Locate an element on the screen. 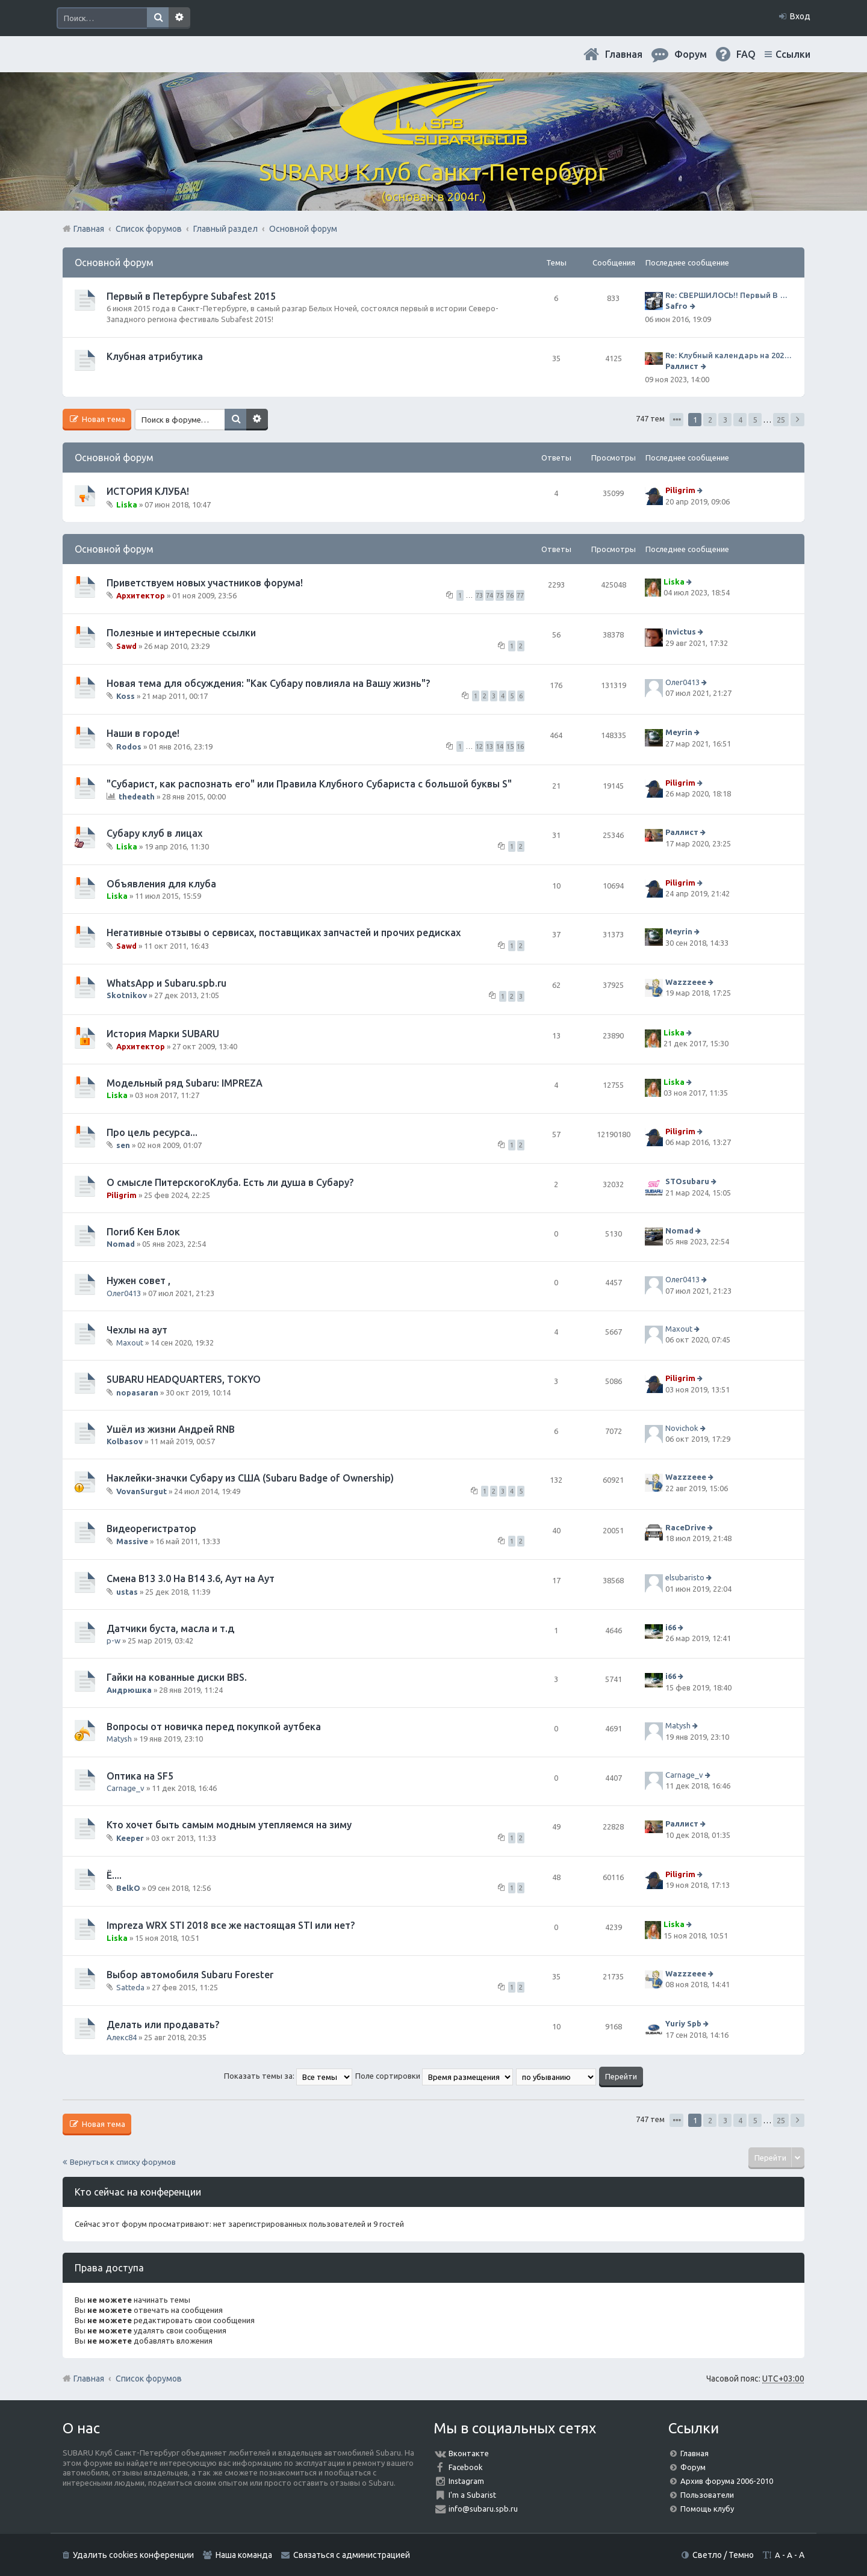  Поиск is located at coordinates (158, 18).